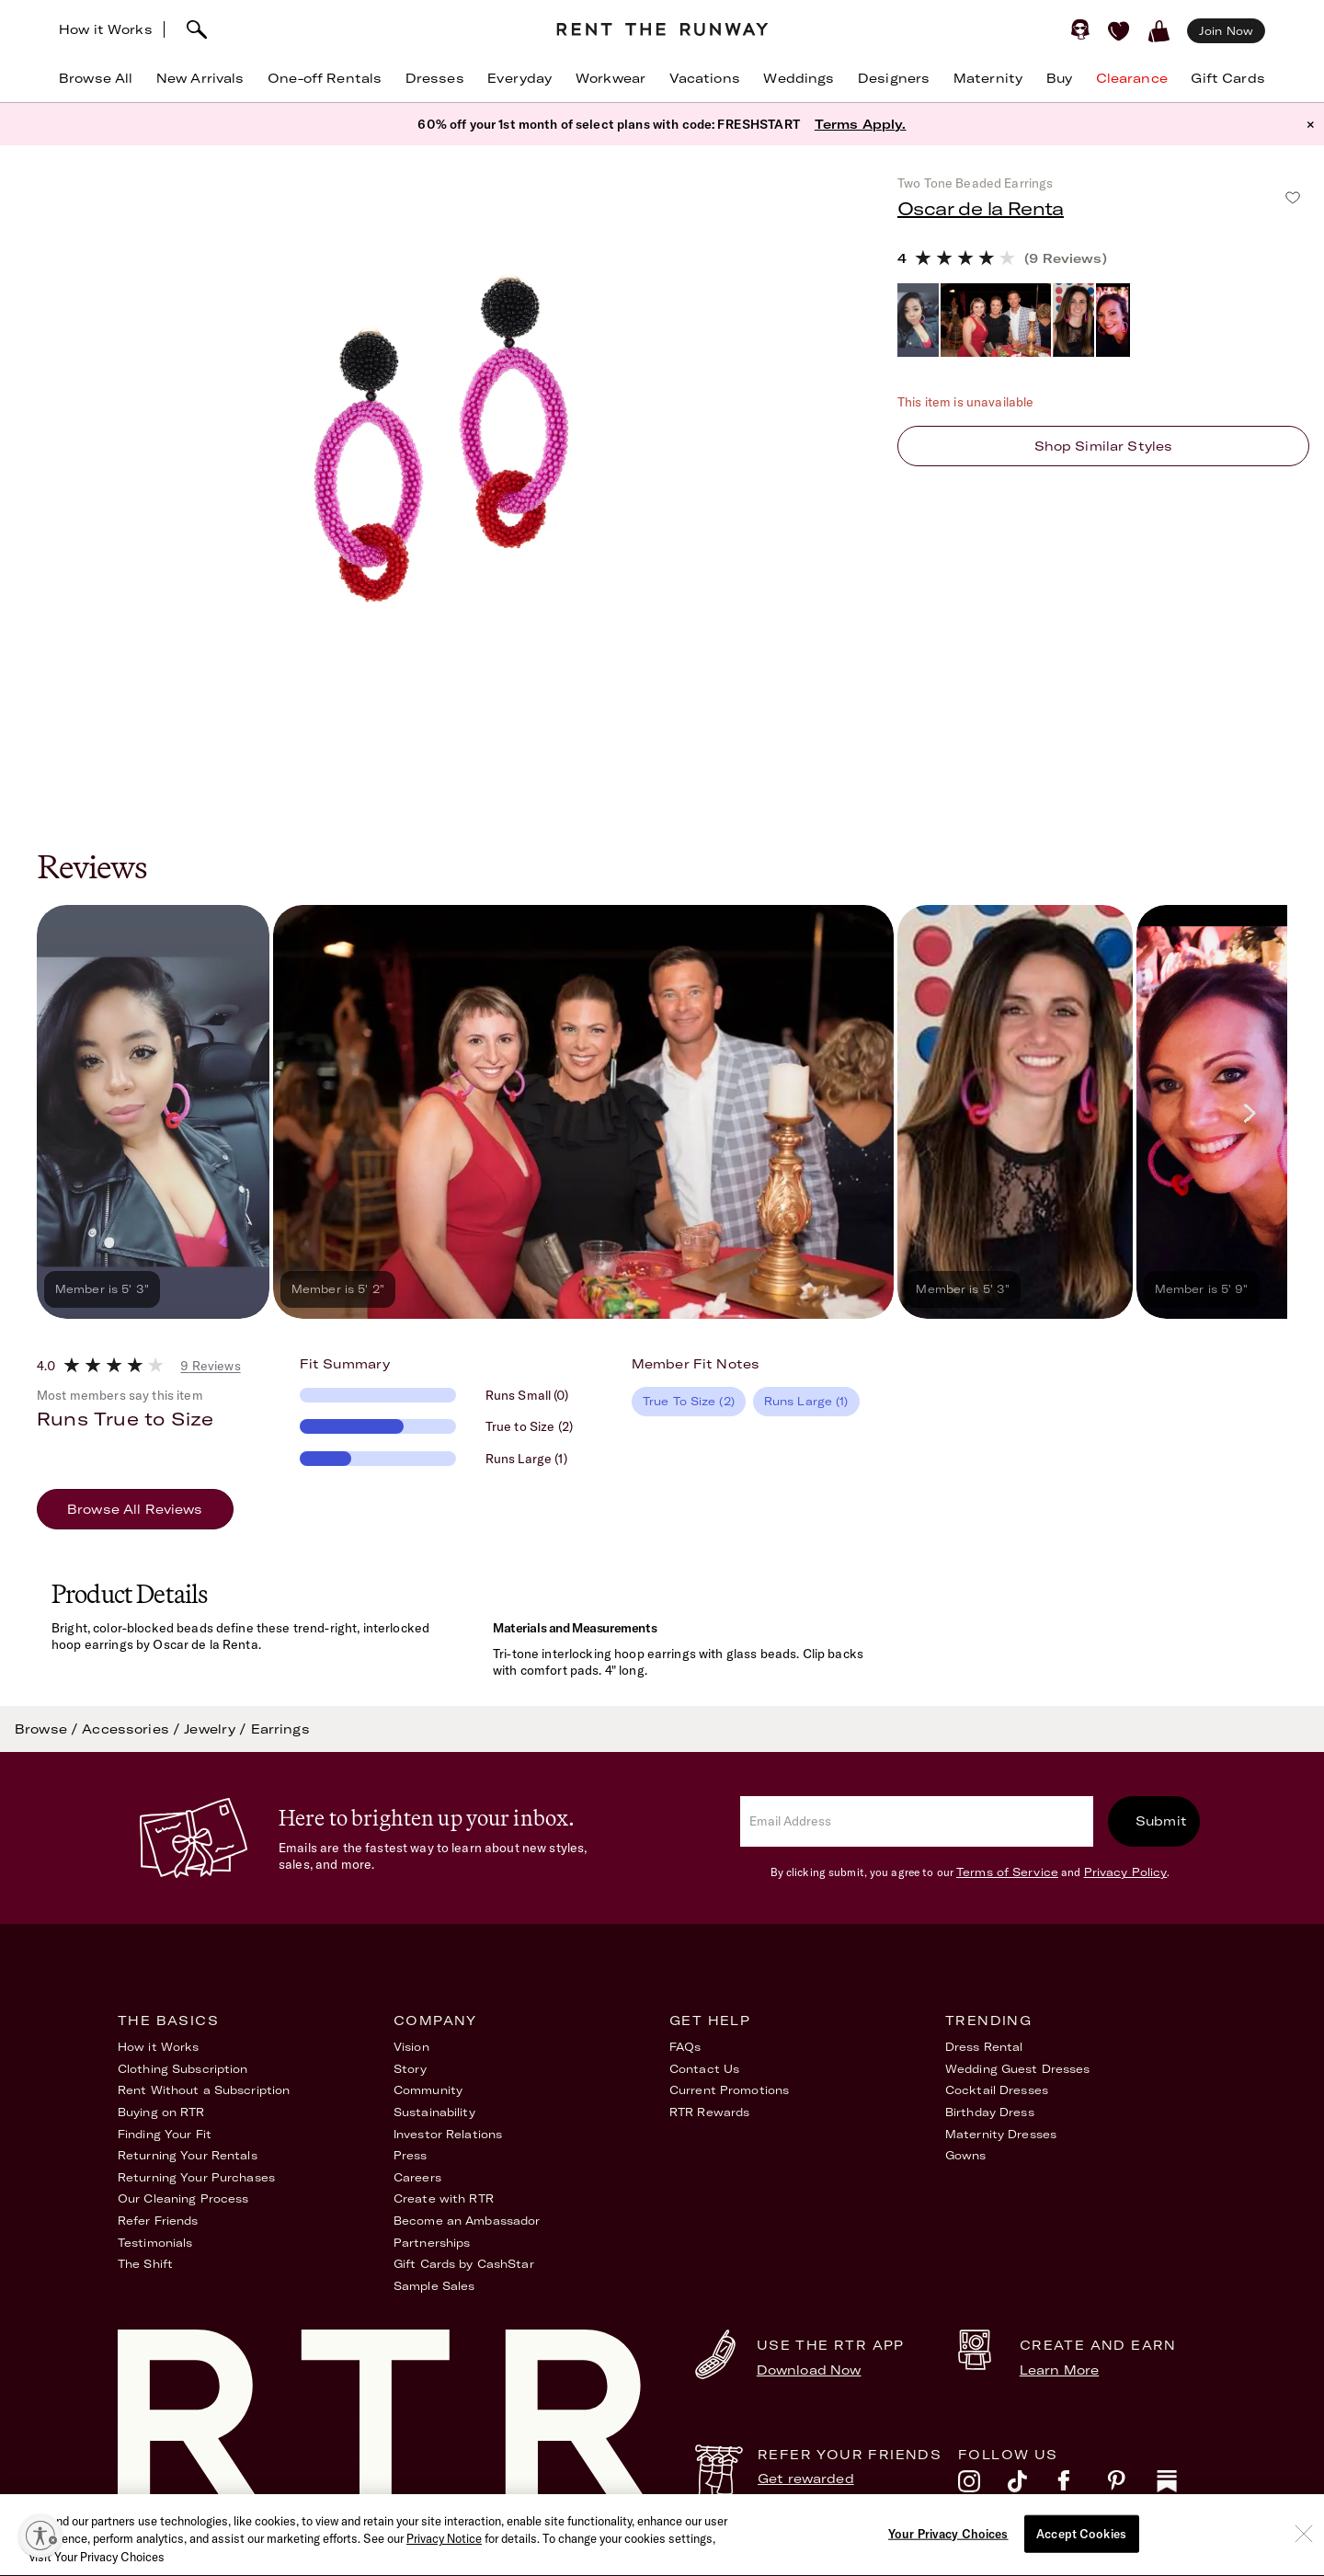 The width and height of the screenshot is (1324, 2576). What do you see at coordinates (48, 1729) in the screenshot?
I see `Browse /` at bounding box center [48, 1729].